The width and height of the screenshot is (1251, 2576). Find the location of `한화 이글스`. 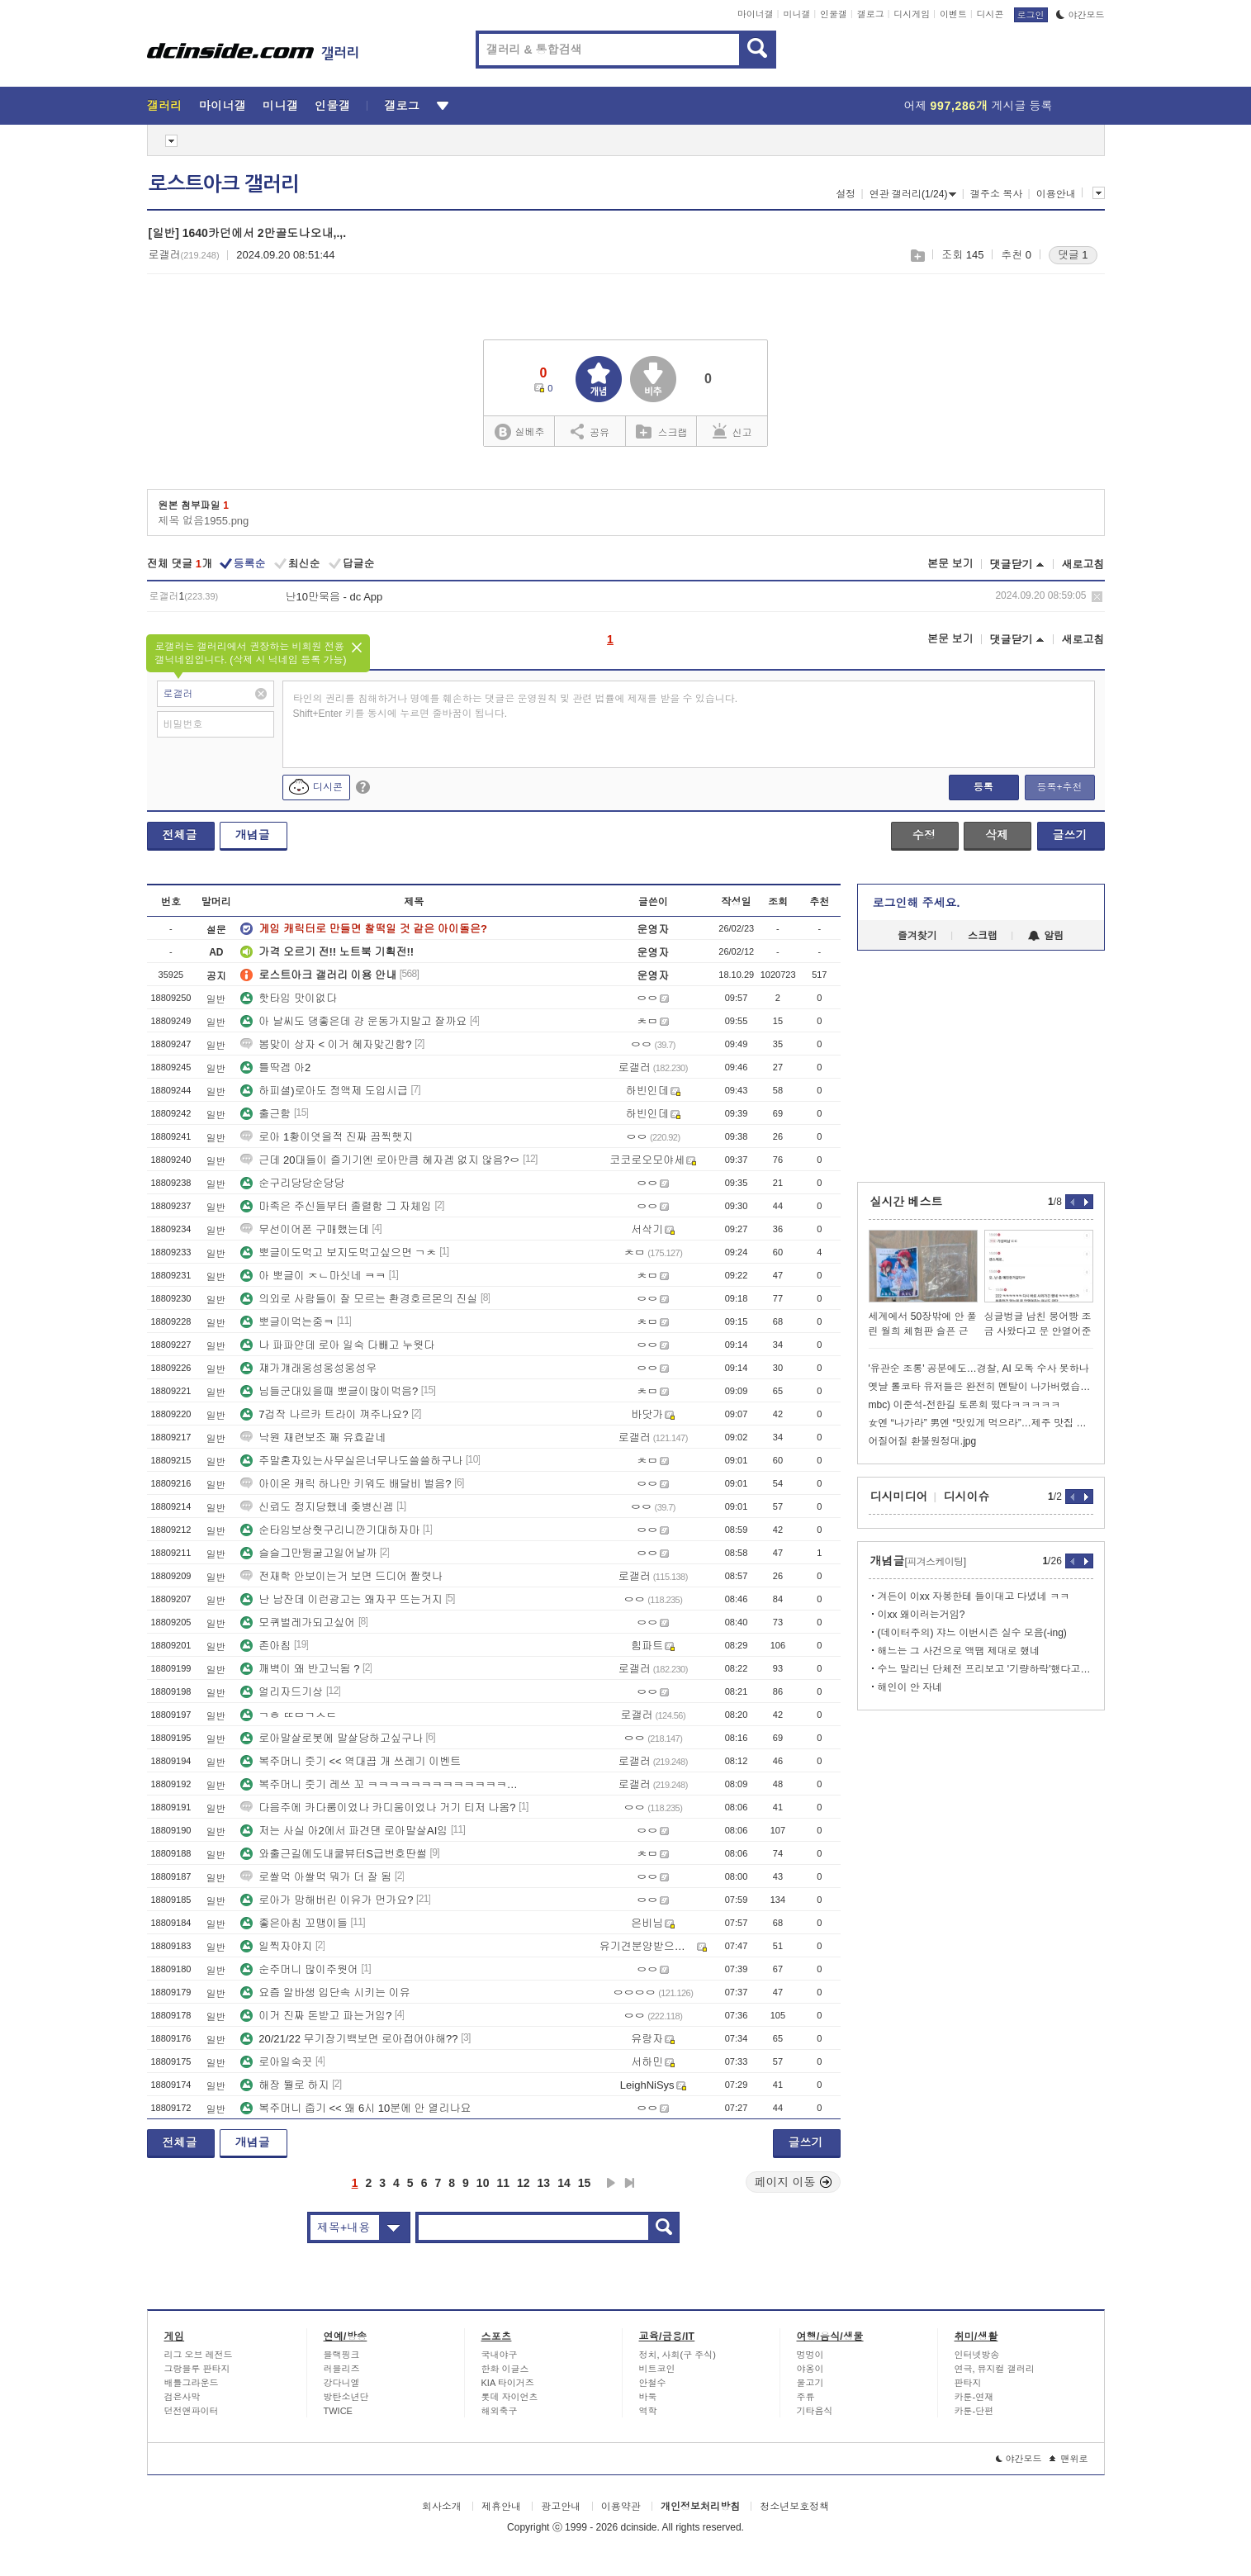

한화 이글스 is located at coordinates (505, 2369).